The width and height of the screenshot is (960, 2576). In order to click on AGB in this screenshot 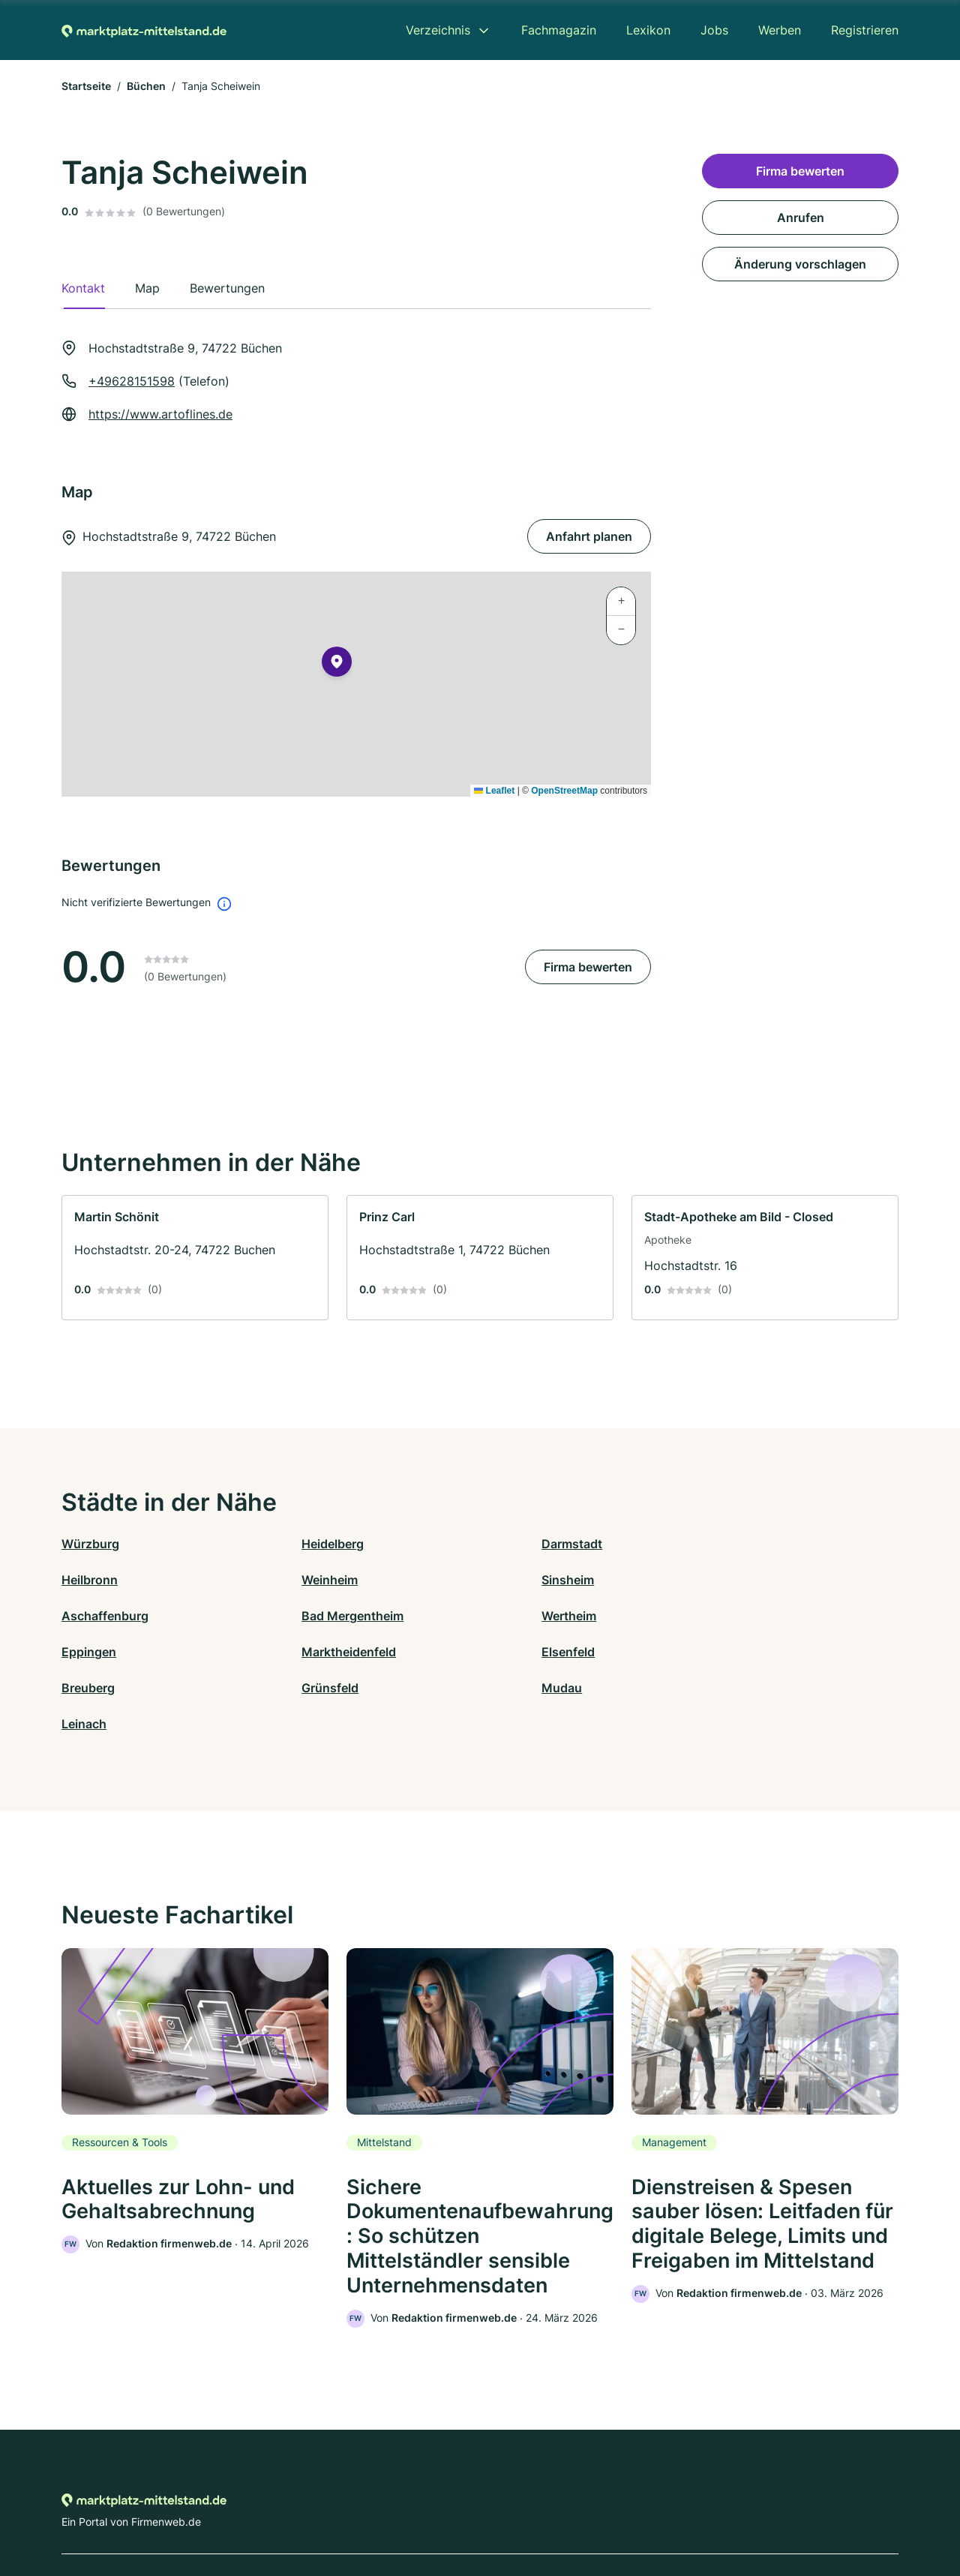, I will do `click(619, 2510)`.